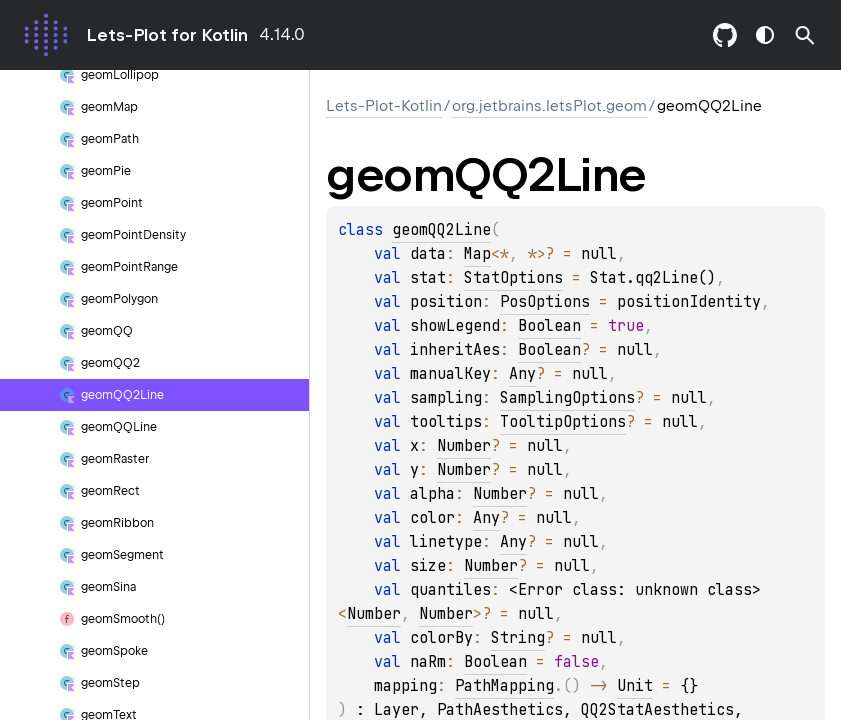  I want to click on StatOptions, so click(513, 278).